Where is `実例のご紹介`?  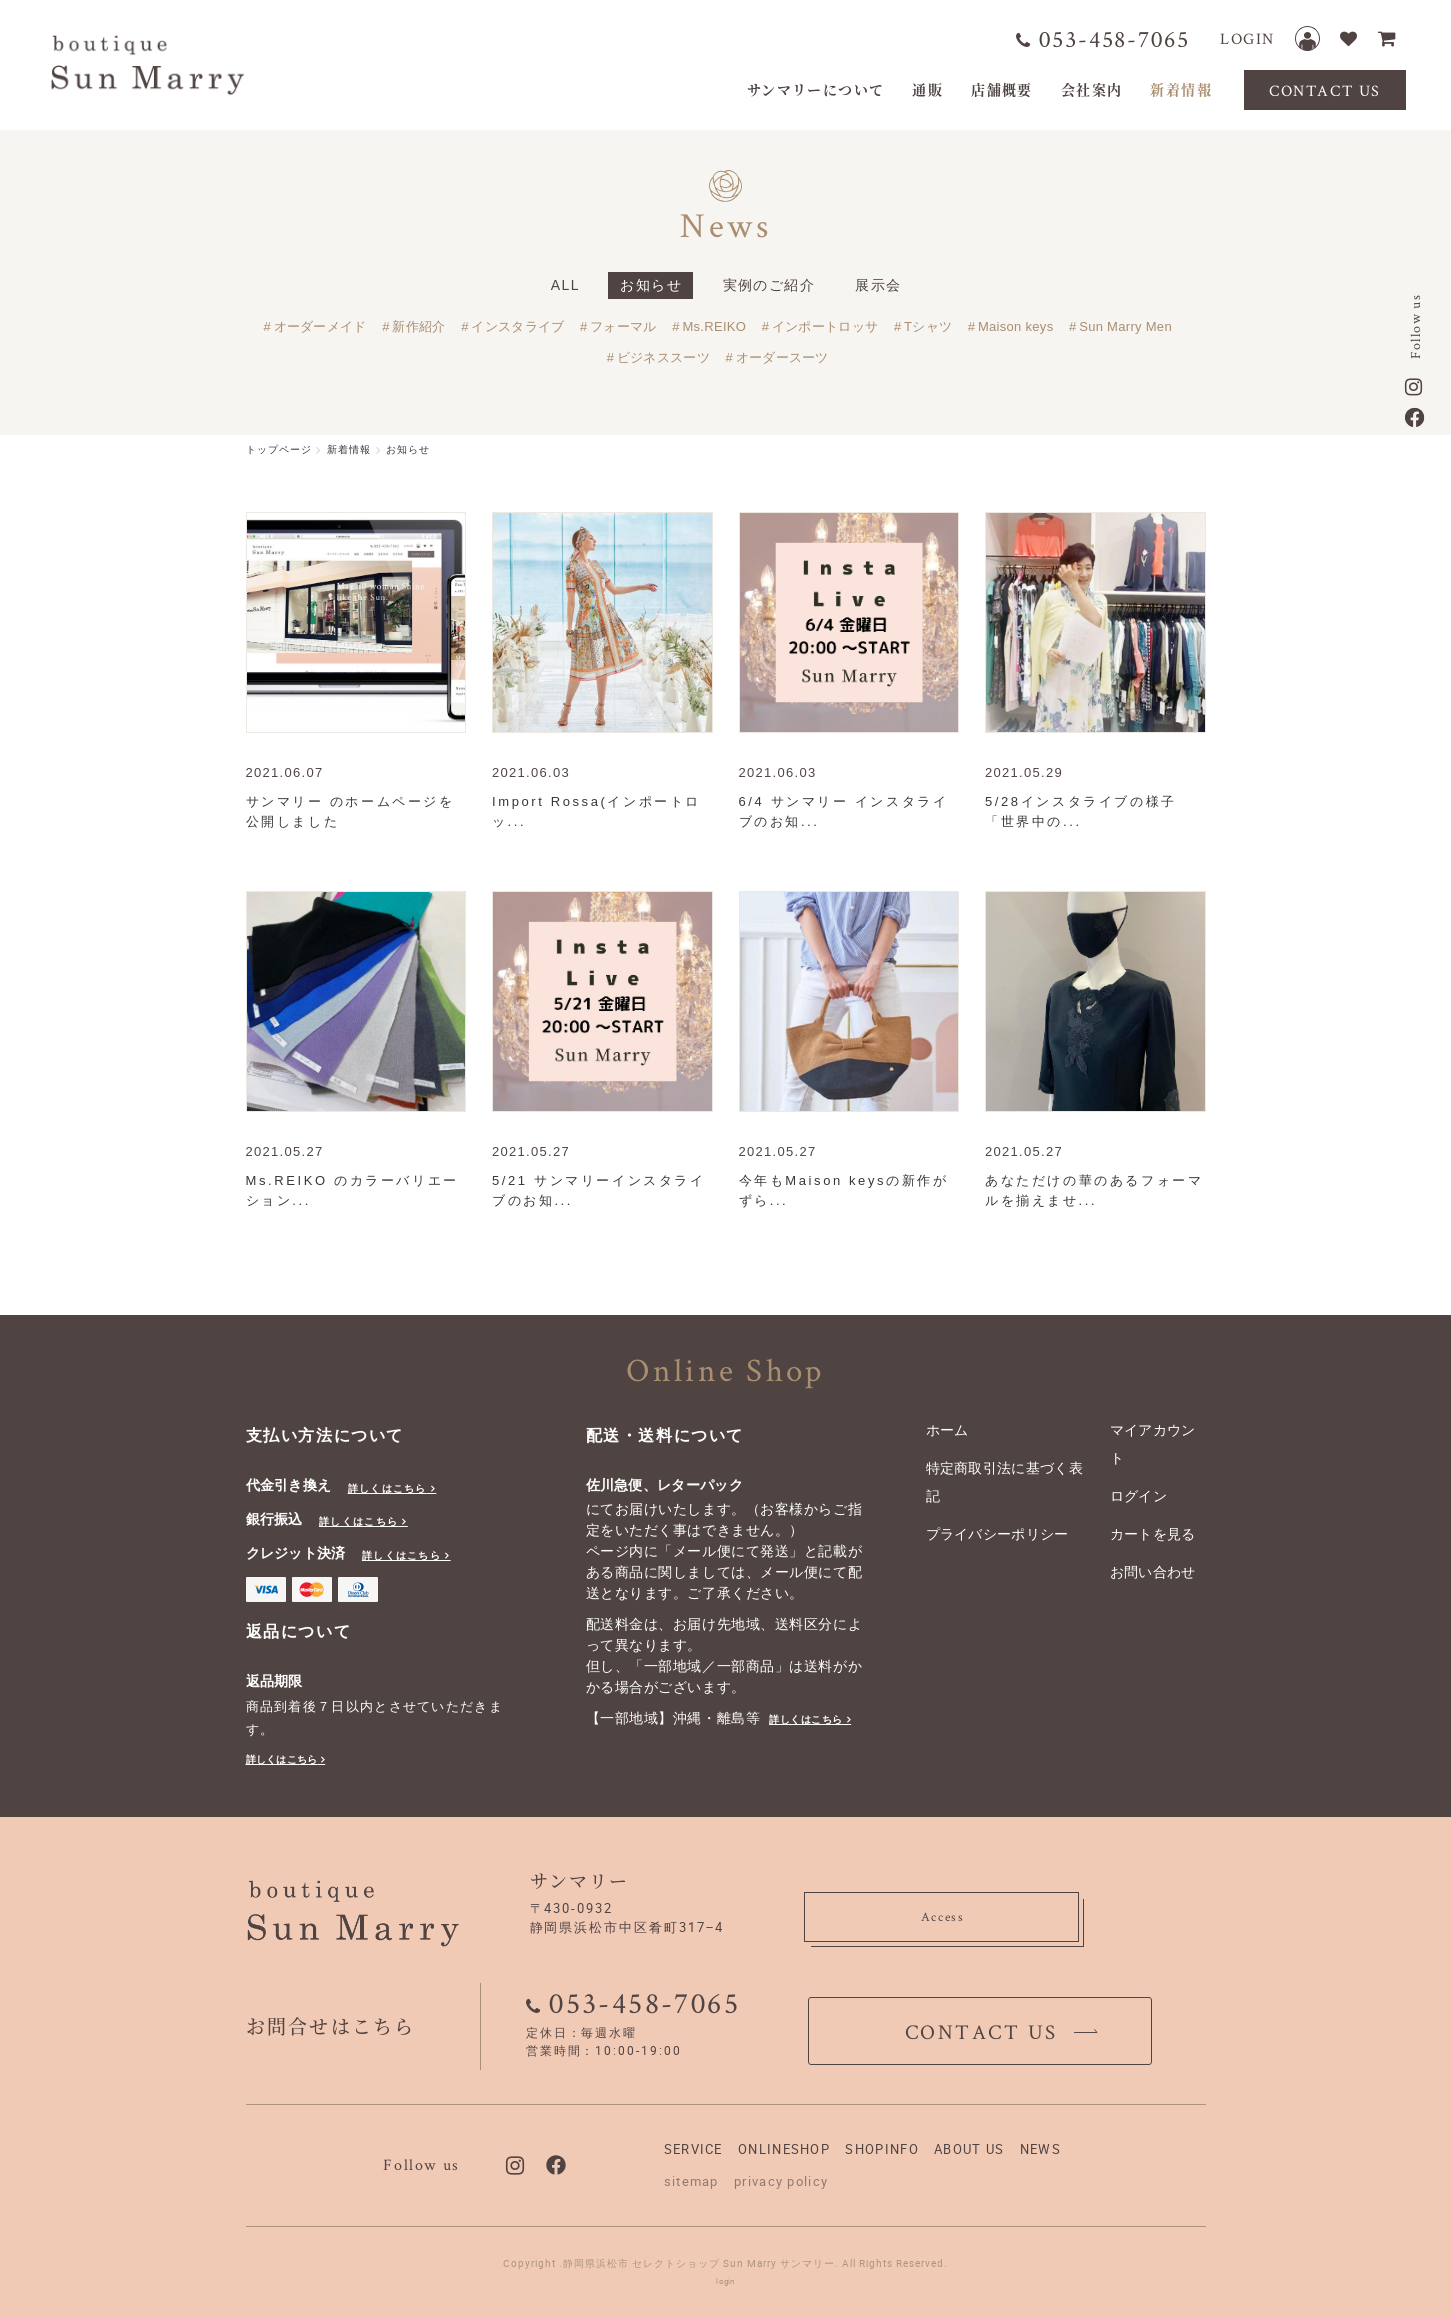 実例のご紹介 is located at coordinates (769, 285).